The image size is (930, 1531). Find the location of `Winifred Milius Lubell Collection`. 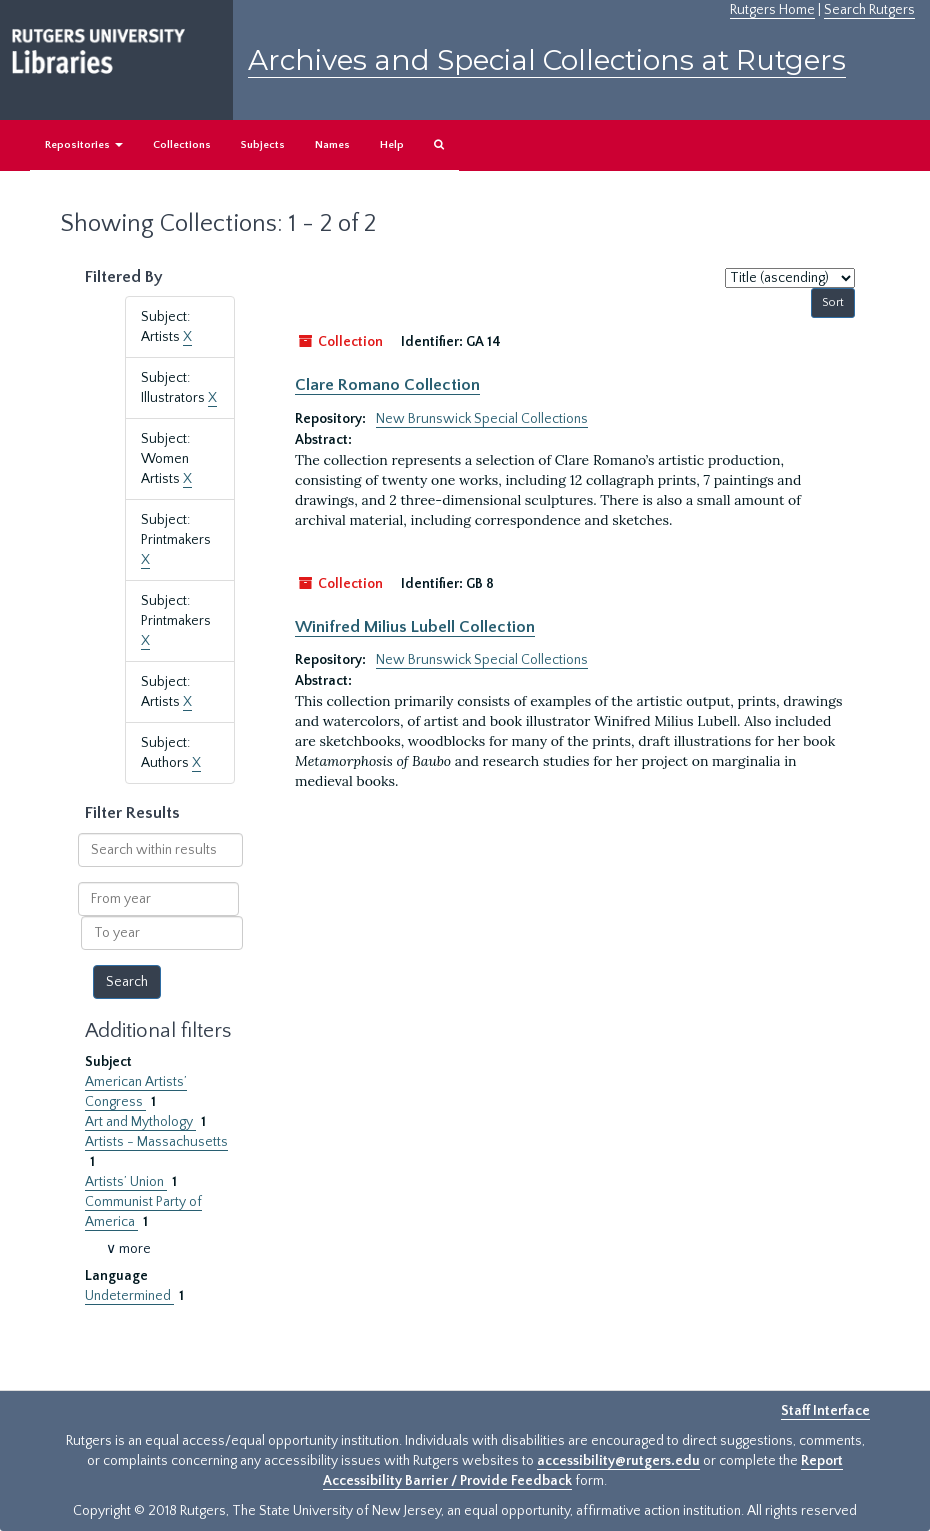

Winifred Milius Lubell Collection is located at coordinates (415, 627).